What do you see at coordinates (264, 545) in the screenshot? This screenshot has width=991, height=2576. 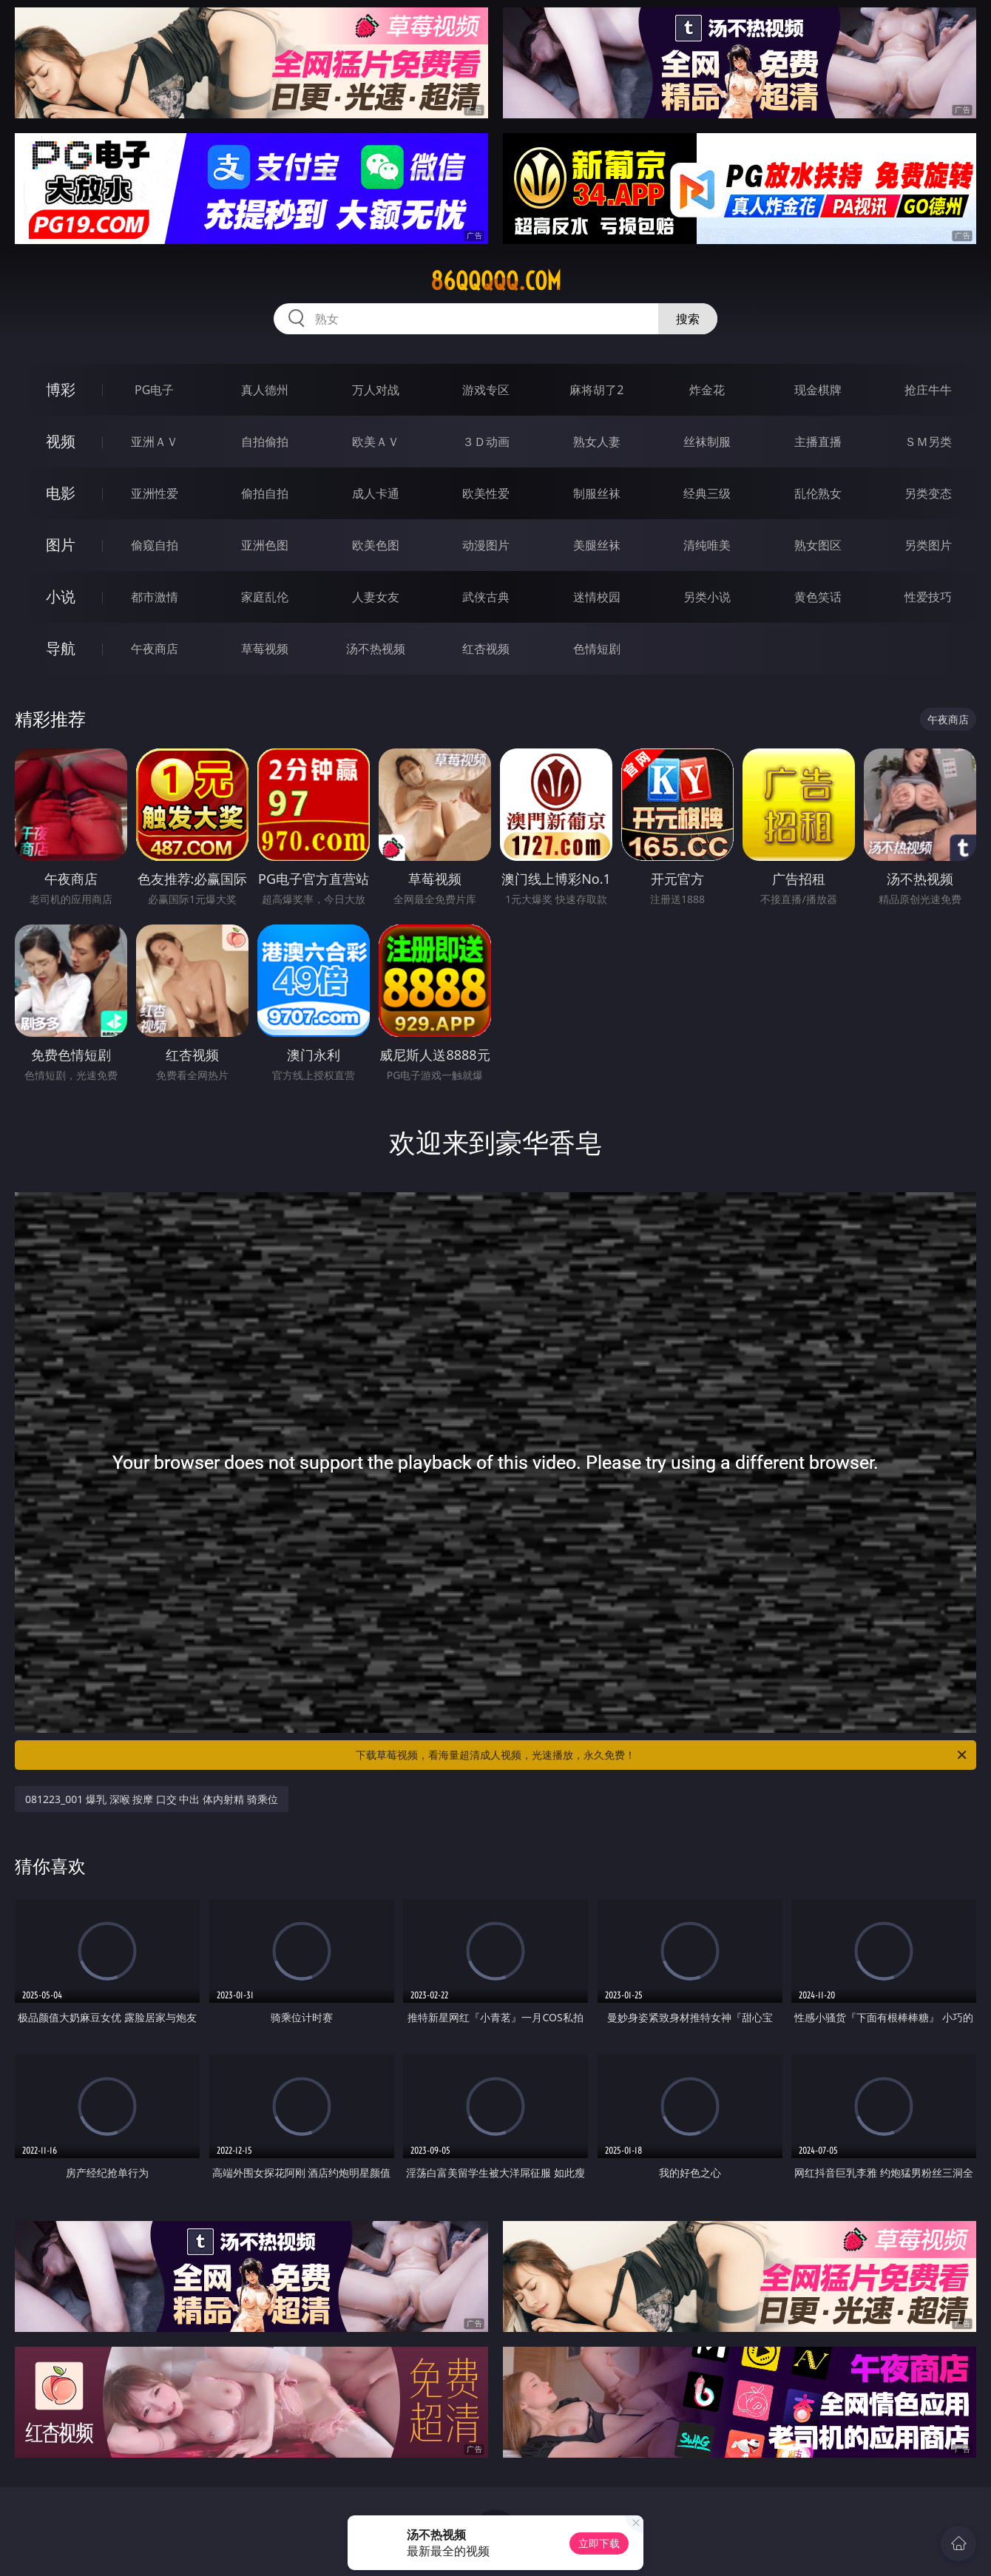 I see `亚洲色图` at bounding box center [264, 545].